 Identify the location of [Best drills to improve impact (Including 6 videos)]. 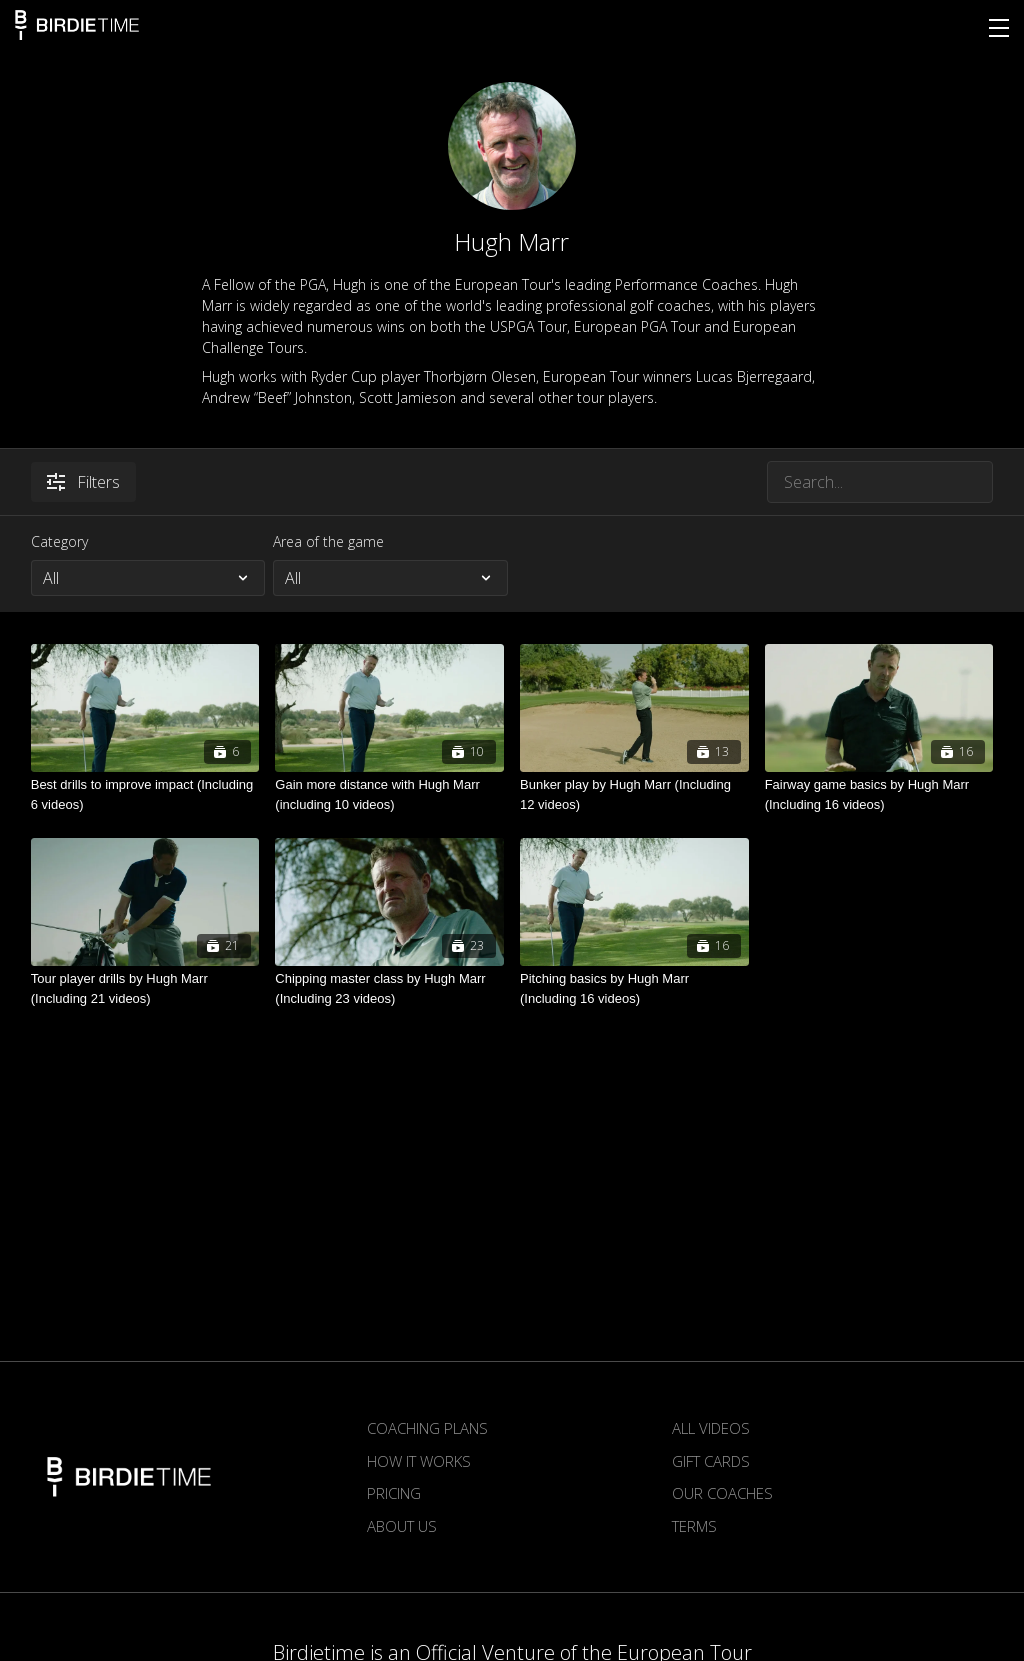
(145, 794).